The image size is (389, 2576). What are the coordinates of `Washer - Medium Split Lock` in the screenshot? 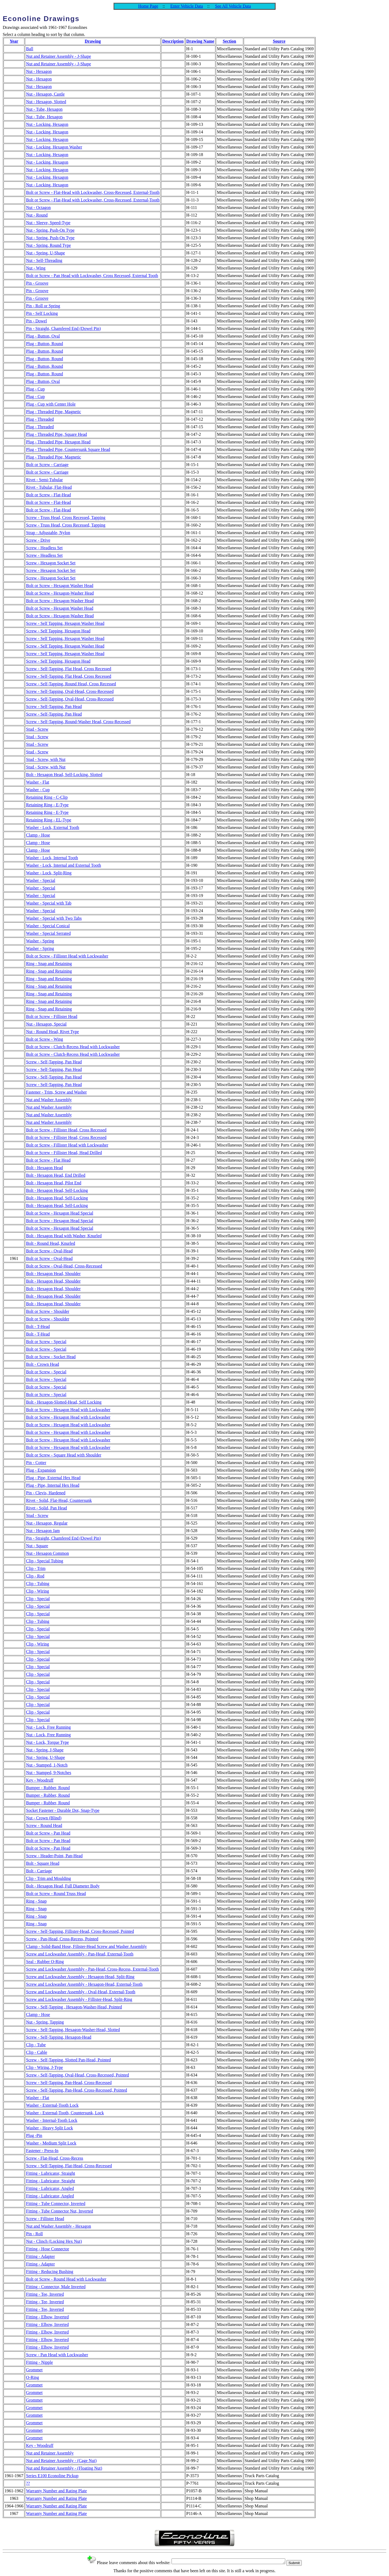 It's located at (51, 2143).